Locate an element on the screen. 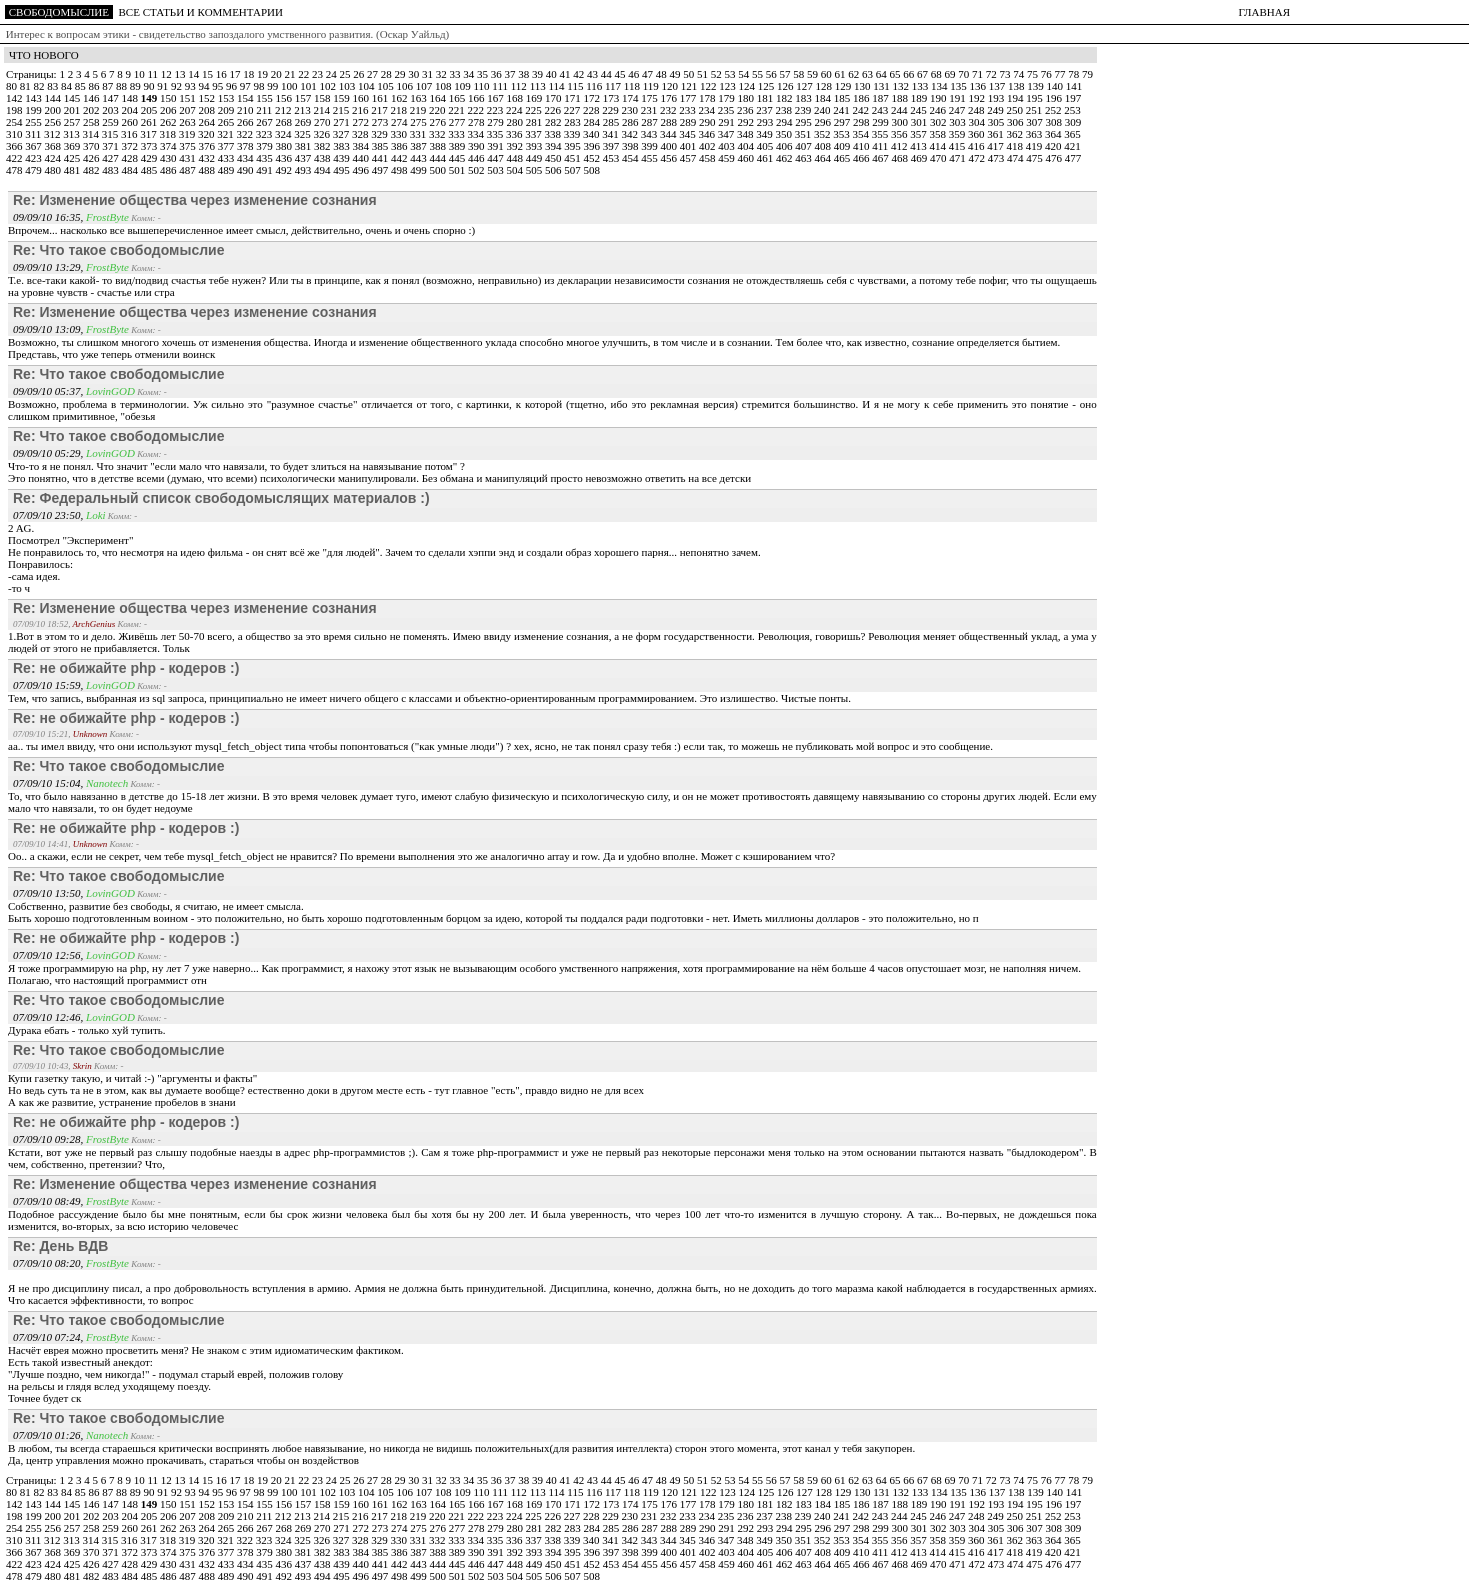 Image resolution: width=1469 pixels, height=1588 pixels. 194 is located at coordinates (1016, 98).